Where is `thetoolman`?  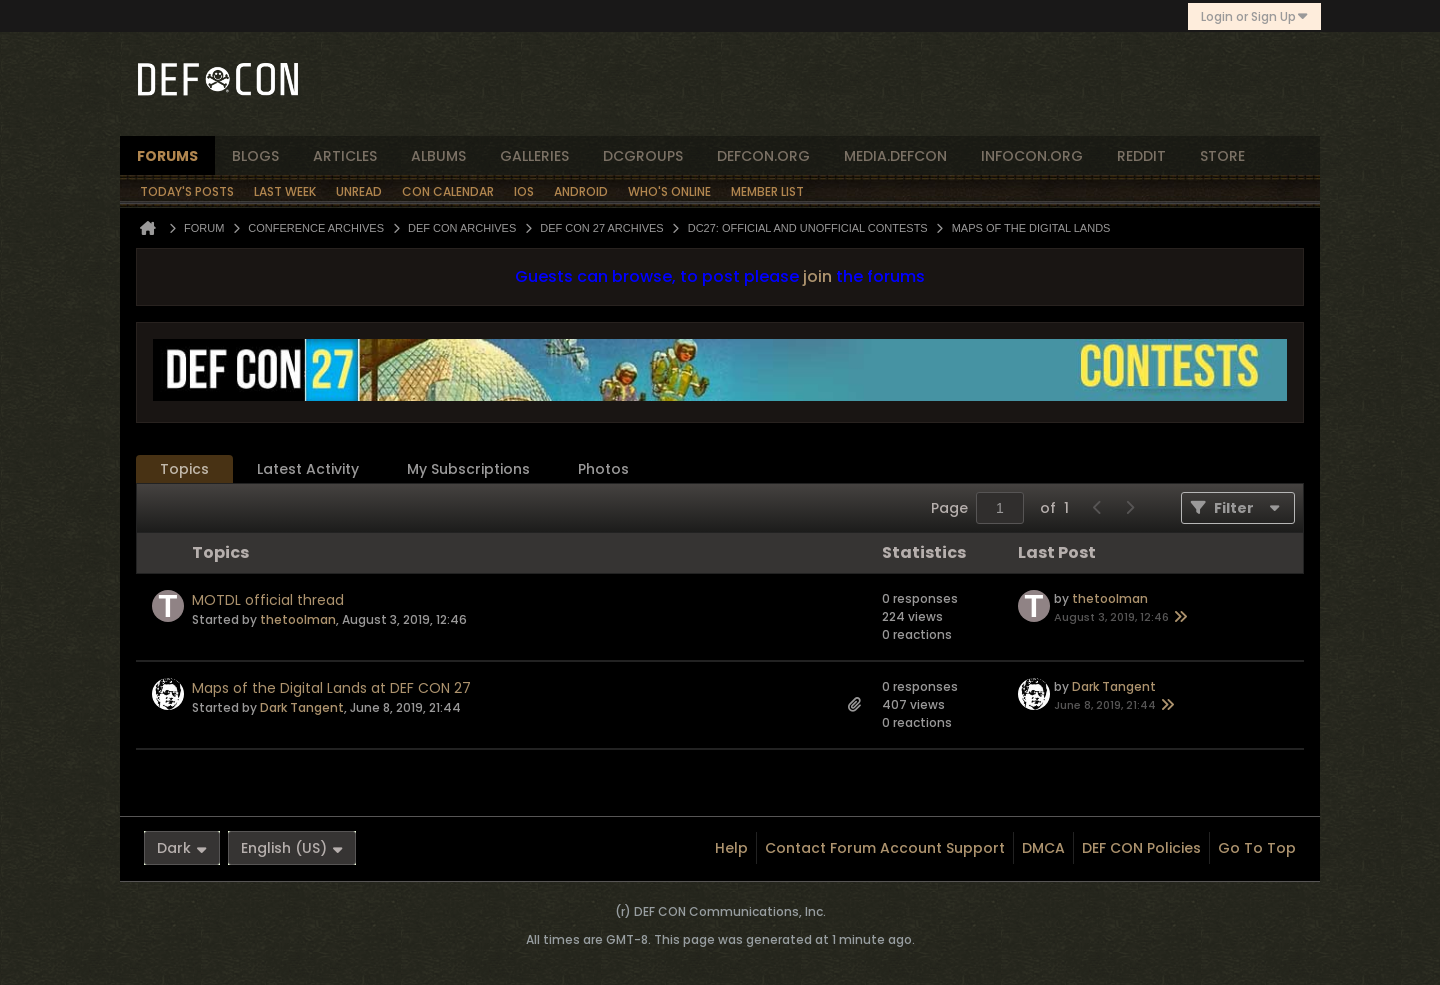 thetoolman is located at coordinates (298, 619).